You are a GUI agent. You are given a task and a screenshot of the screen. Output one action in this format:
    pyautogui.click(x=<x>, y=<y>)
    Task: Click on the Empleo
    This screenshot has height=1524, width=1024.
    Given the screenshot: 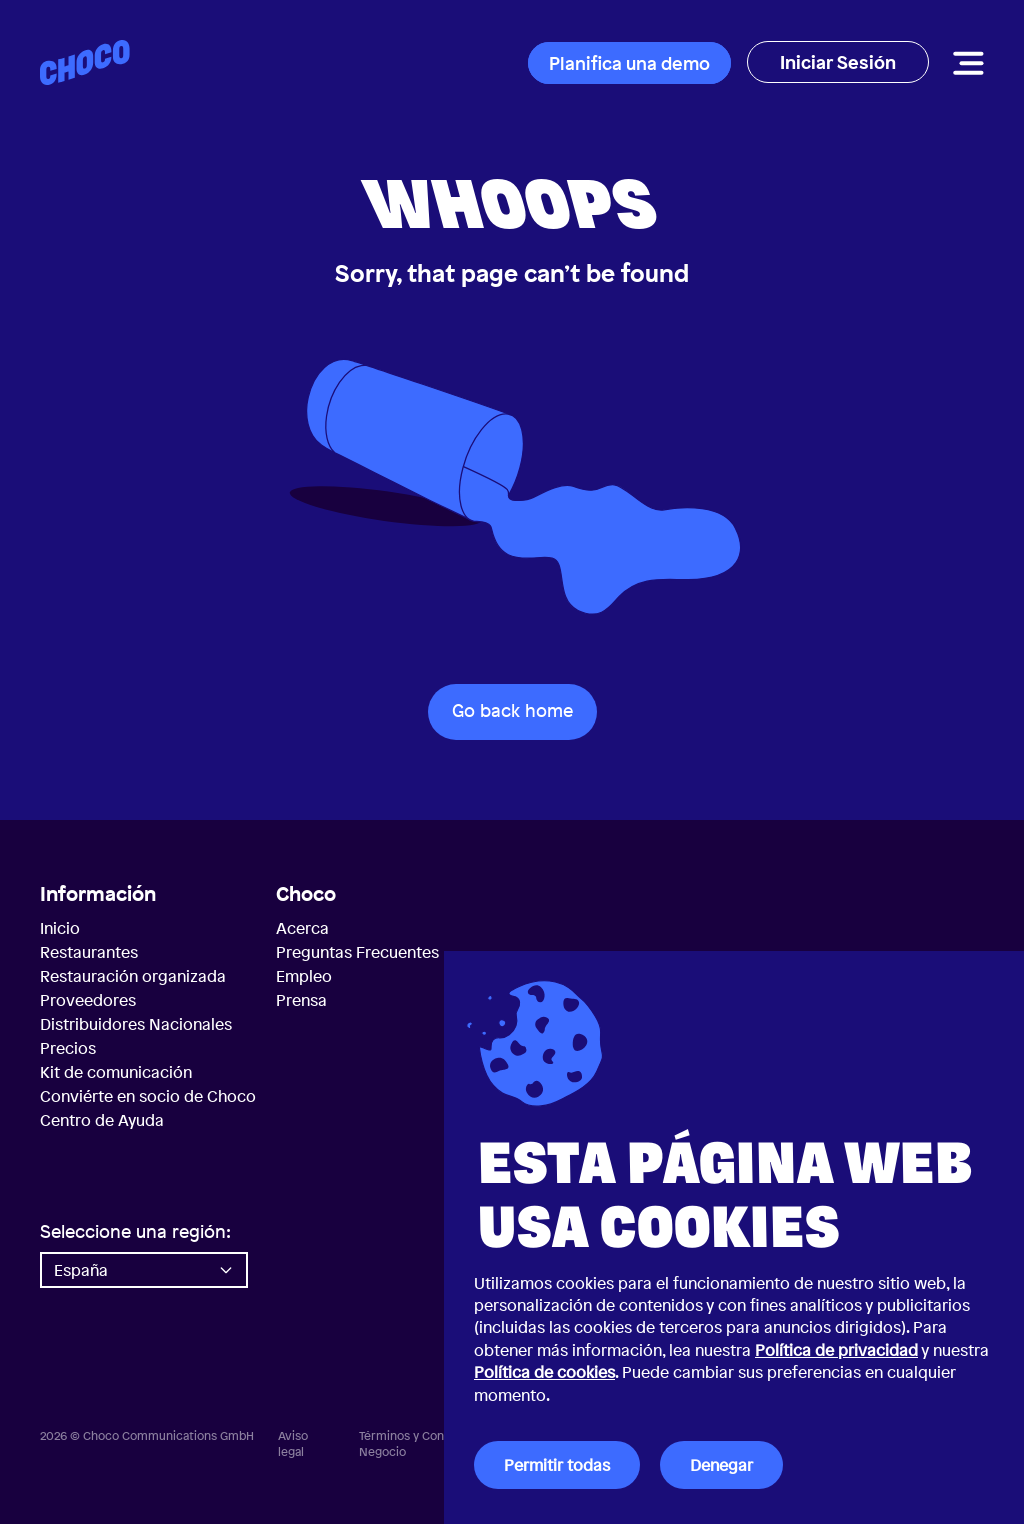 What is the action you would take?
    pyautogui.click(x=304, y=976)
    